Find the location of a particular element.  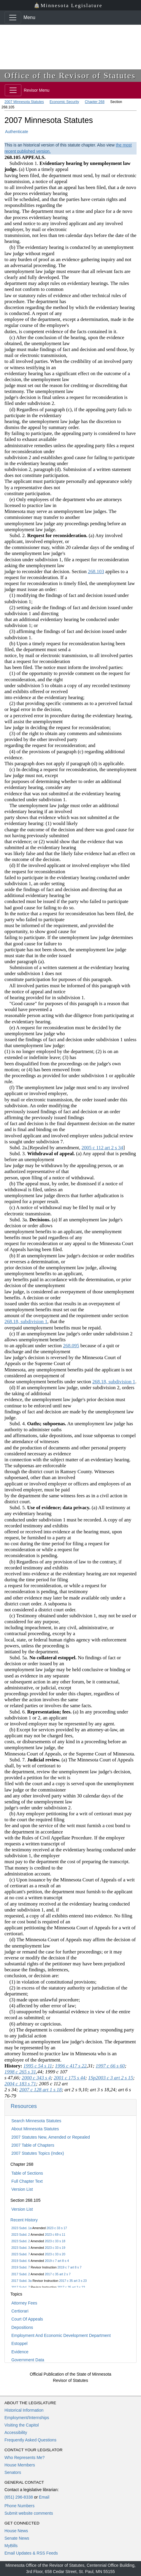

2023 c 33 s 19 is located at coordinates (55, 2247).